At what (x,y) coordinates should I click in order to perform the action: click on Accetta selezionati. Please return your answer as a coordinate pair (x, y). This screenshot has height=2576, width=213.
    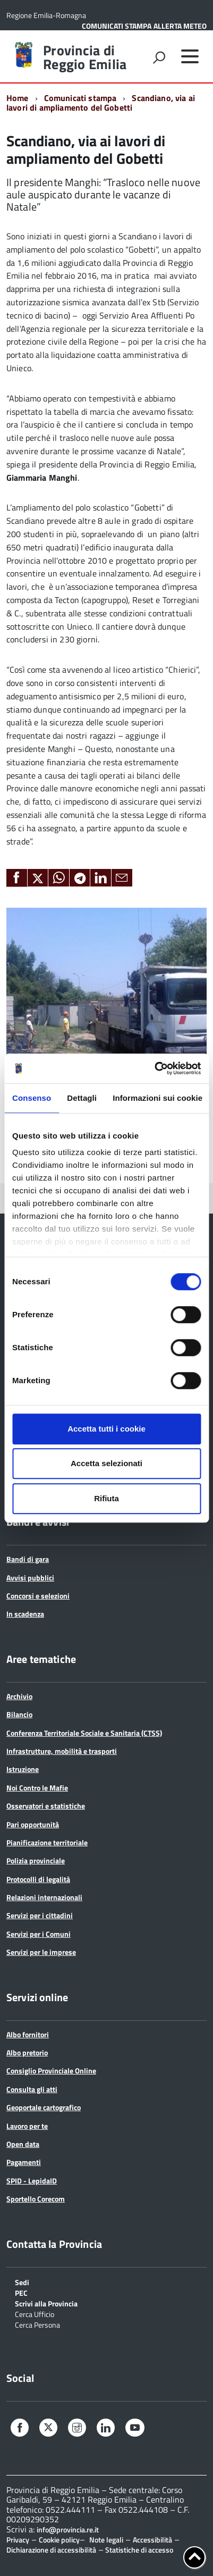
    Looking at the image, I should click on (106, 1463).